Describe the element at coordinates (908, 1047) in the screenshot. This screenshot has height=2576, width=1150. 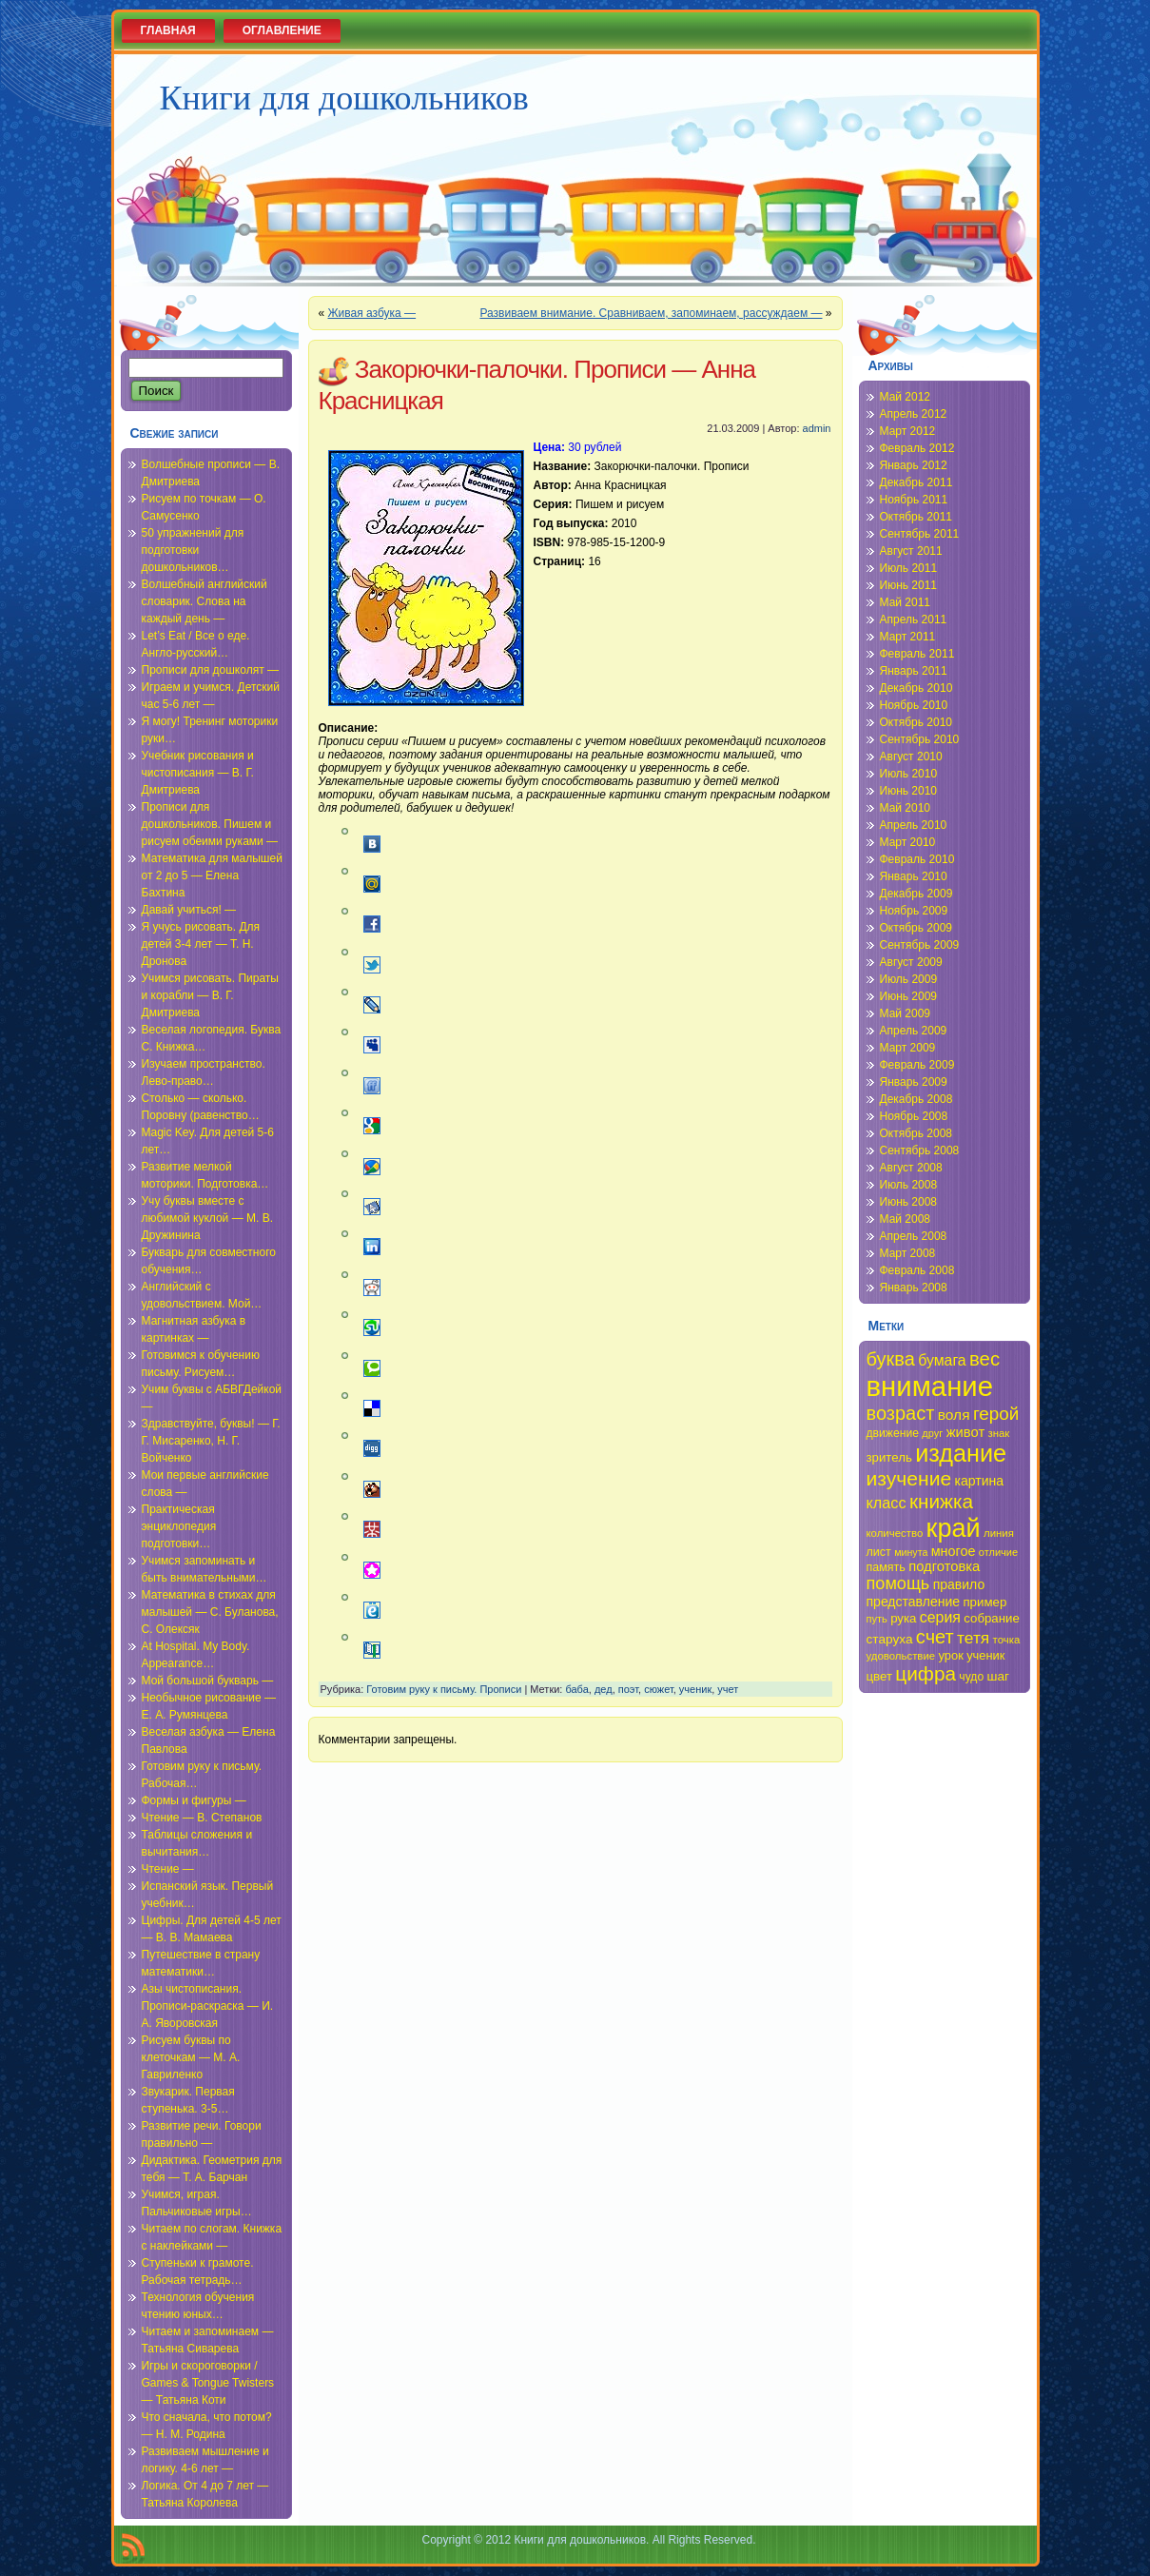
I see `Март 2009` at that location.